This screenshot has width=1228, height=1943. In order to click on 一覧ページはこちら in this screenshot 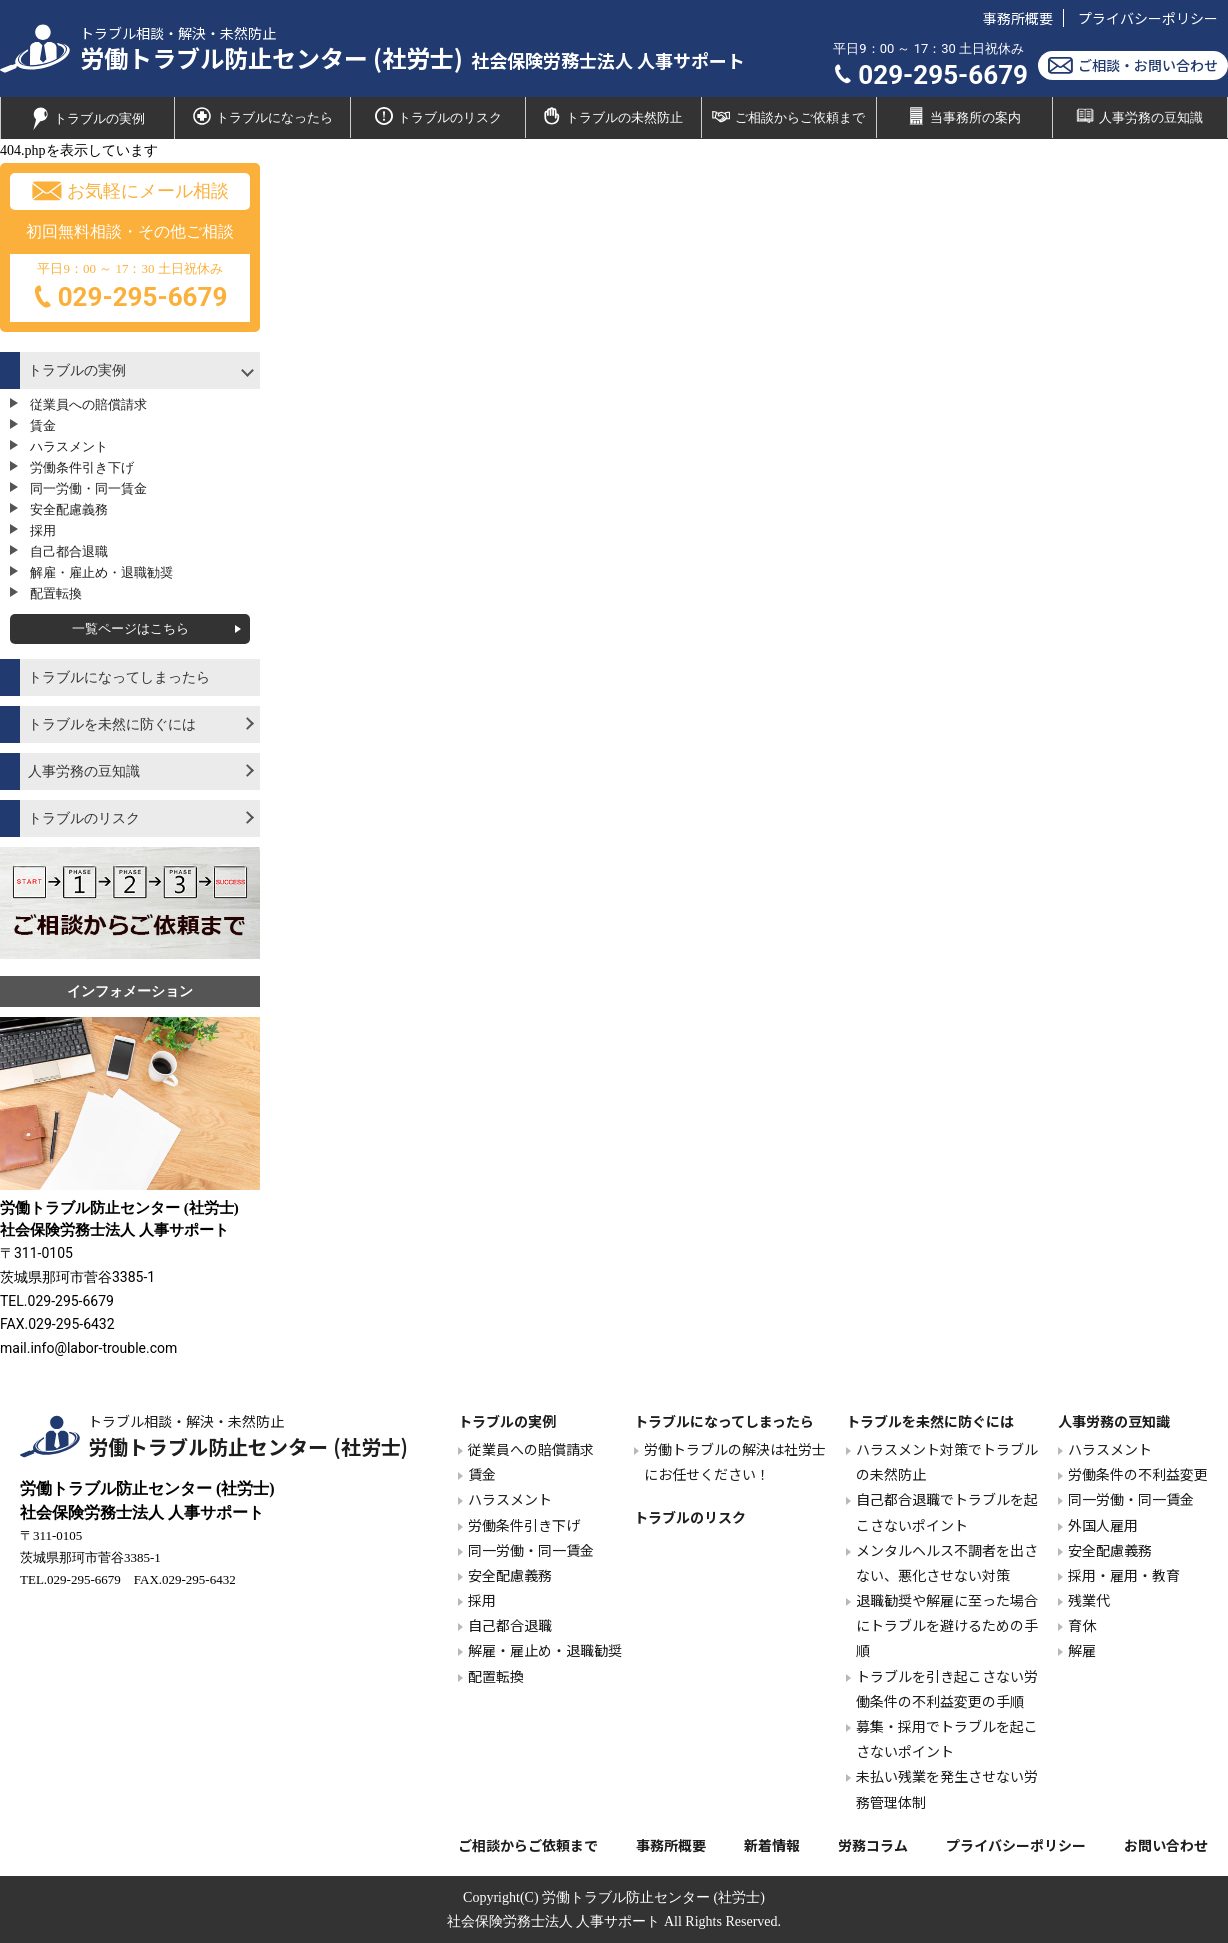, I will do `click(130, 628)`.